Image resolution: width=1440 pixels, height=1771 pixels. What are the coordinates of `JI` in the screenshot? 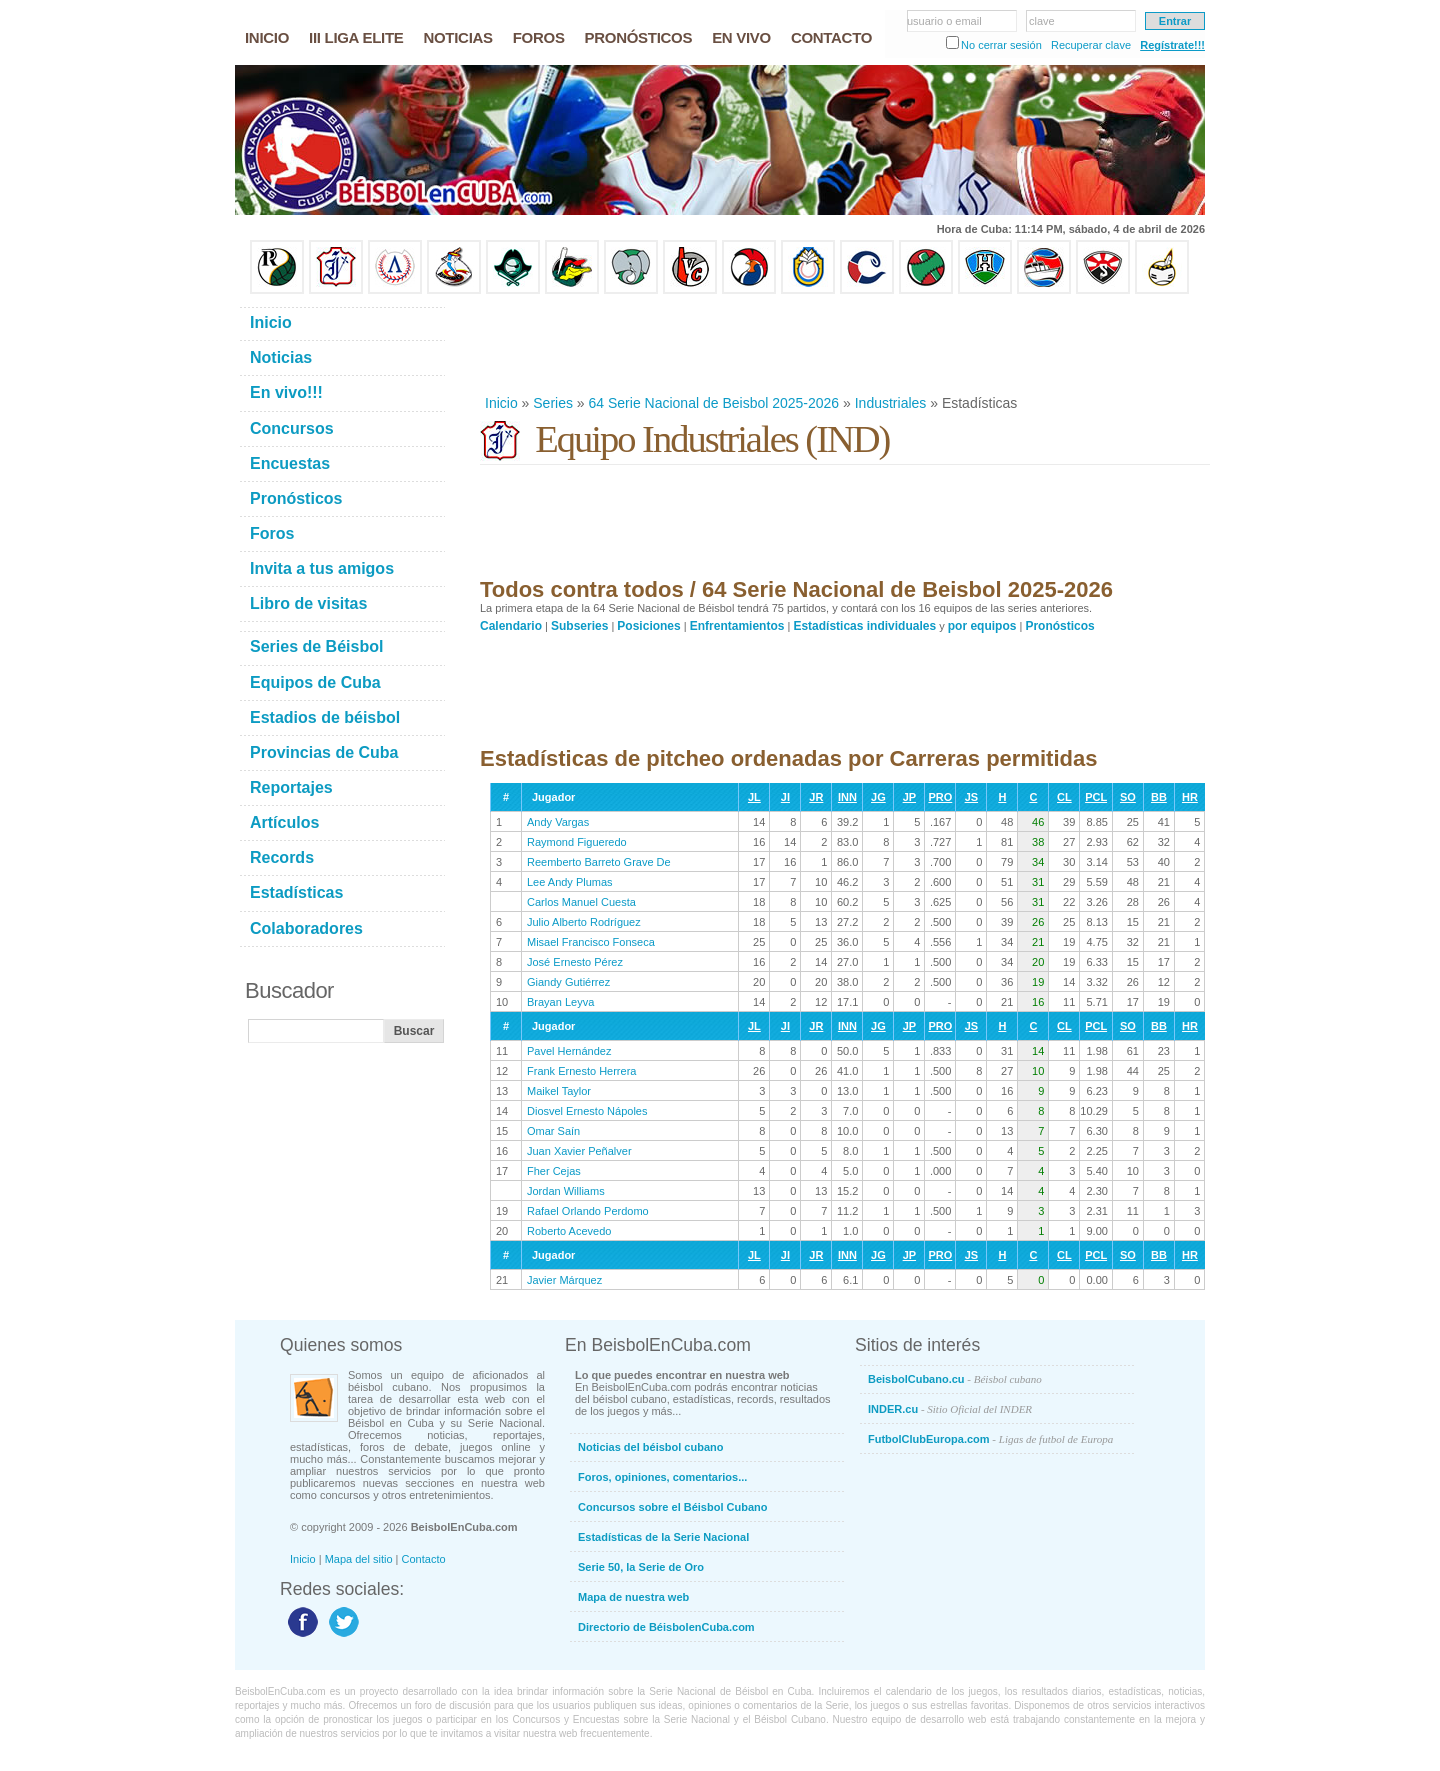 It's located at (785, 797).